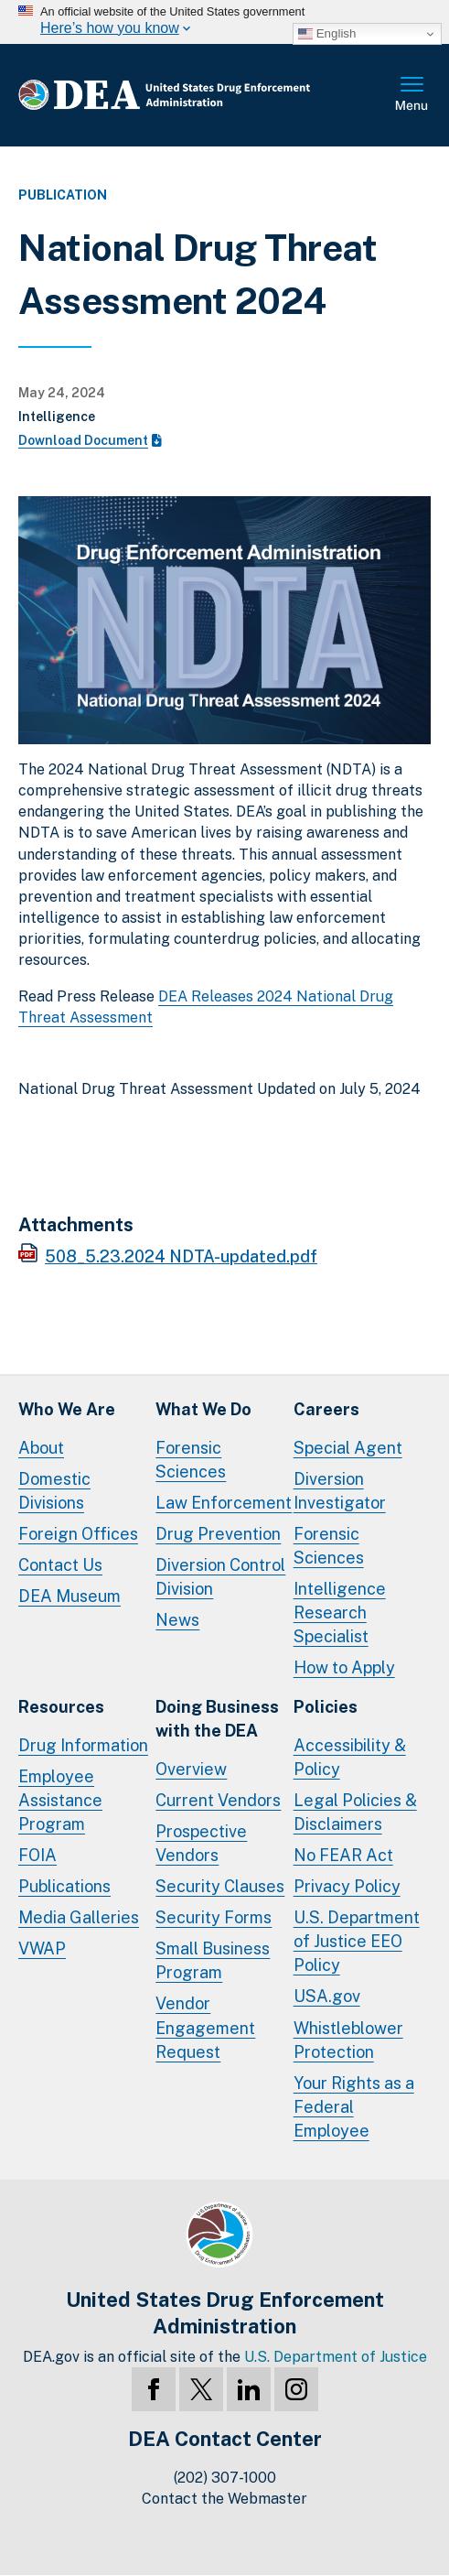 The image size is (449, 2576). What do you see at coordinates (78, 1533) in the screenshot?
I see `Foreign Offices` at bounding box center [78, 1533].